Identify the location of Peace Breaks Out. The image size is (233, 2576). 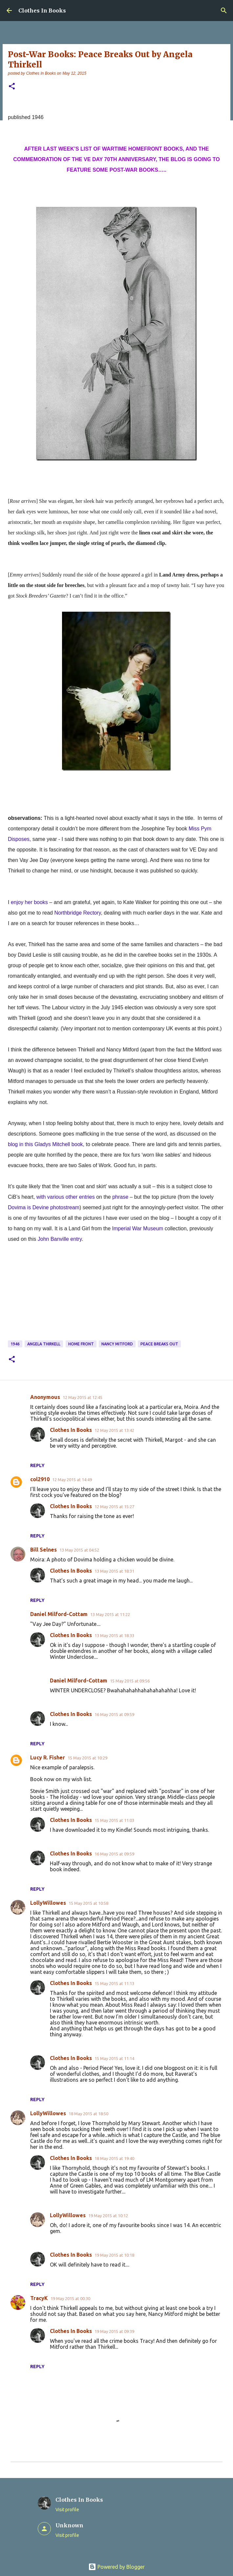
(159, 1344).